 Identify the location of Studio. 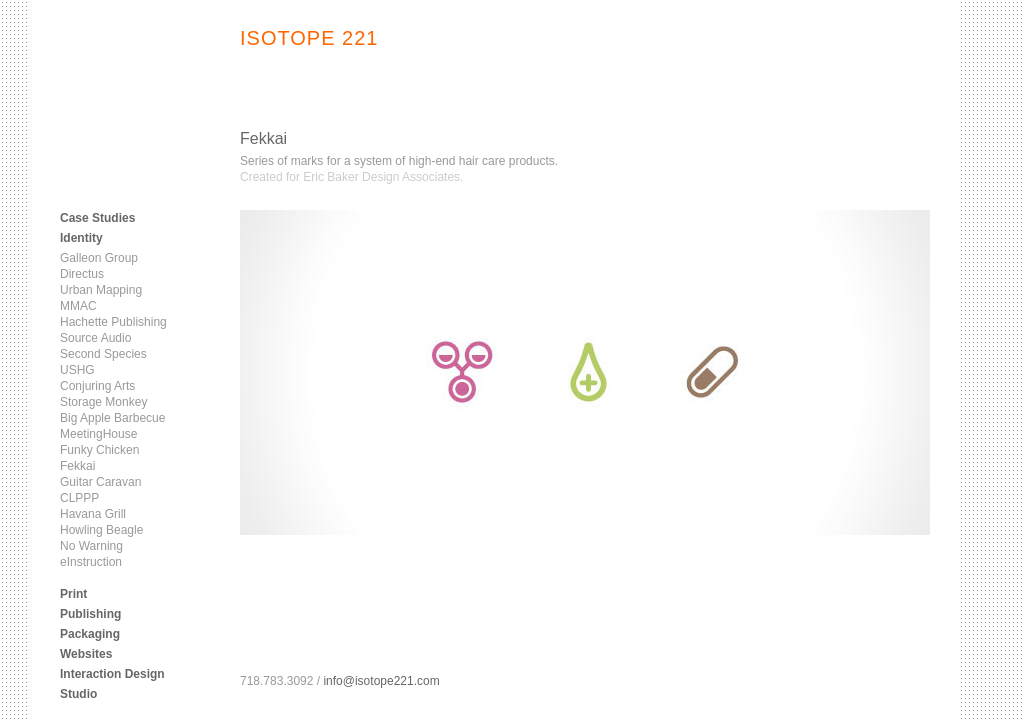
(78, 694).